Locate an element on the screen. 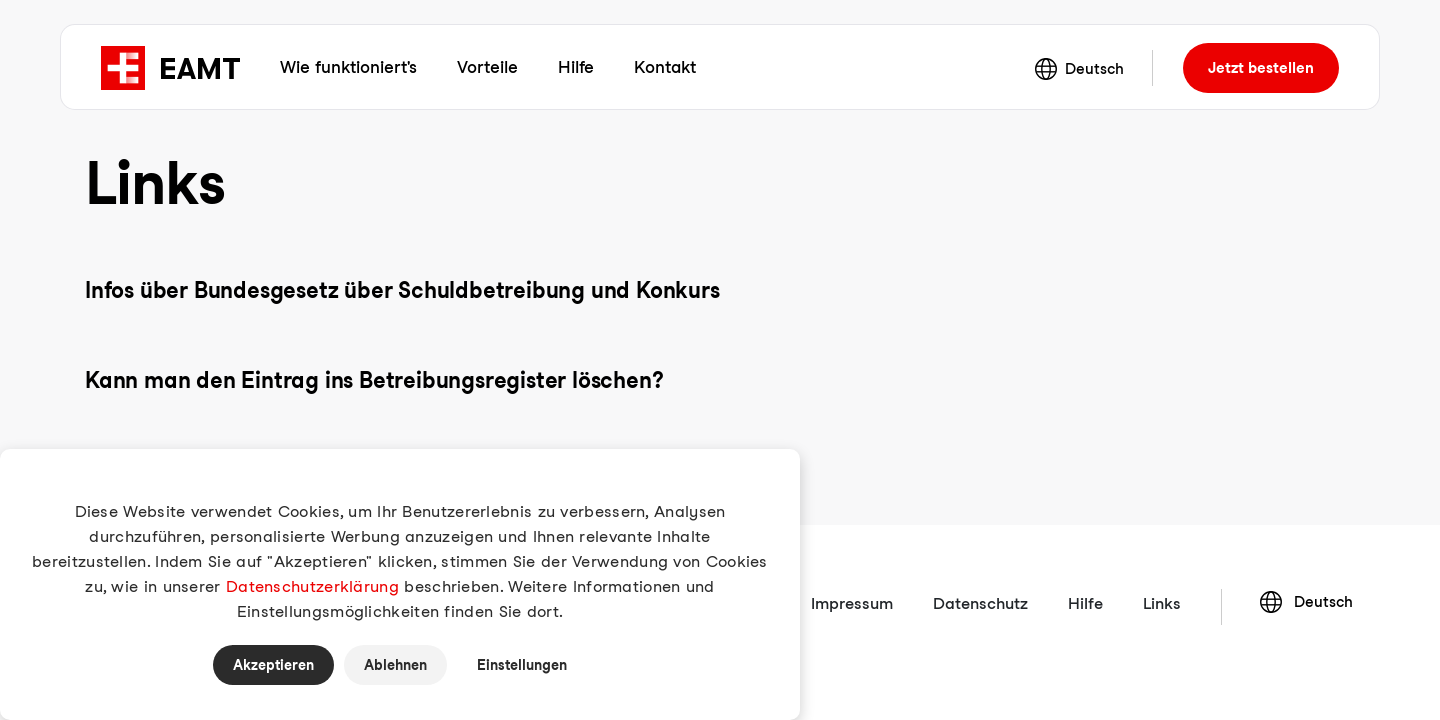 Image resolution: width=1440 pixels, height=720 pixels. Hilfe is located at coordinates (576, 67).